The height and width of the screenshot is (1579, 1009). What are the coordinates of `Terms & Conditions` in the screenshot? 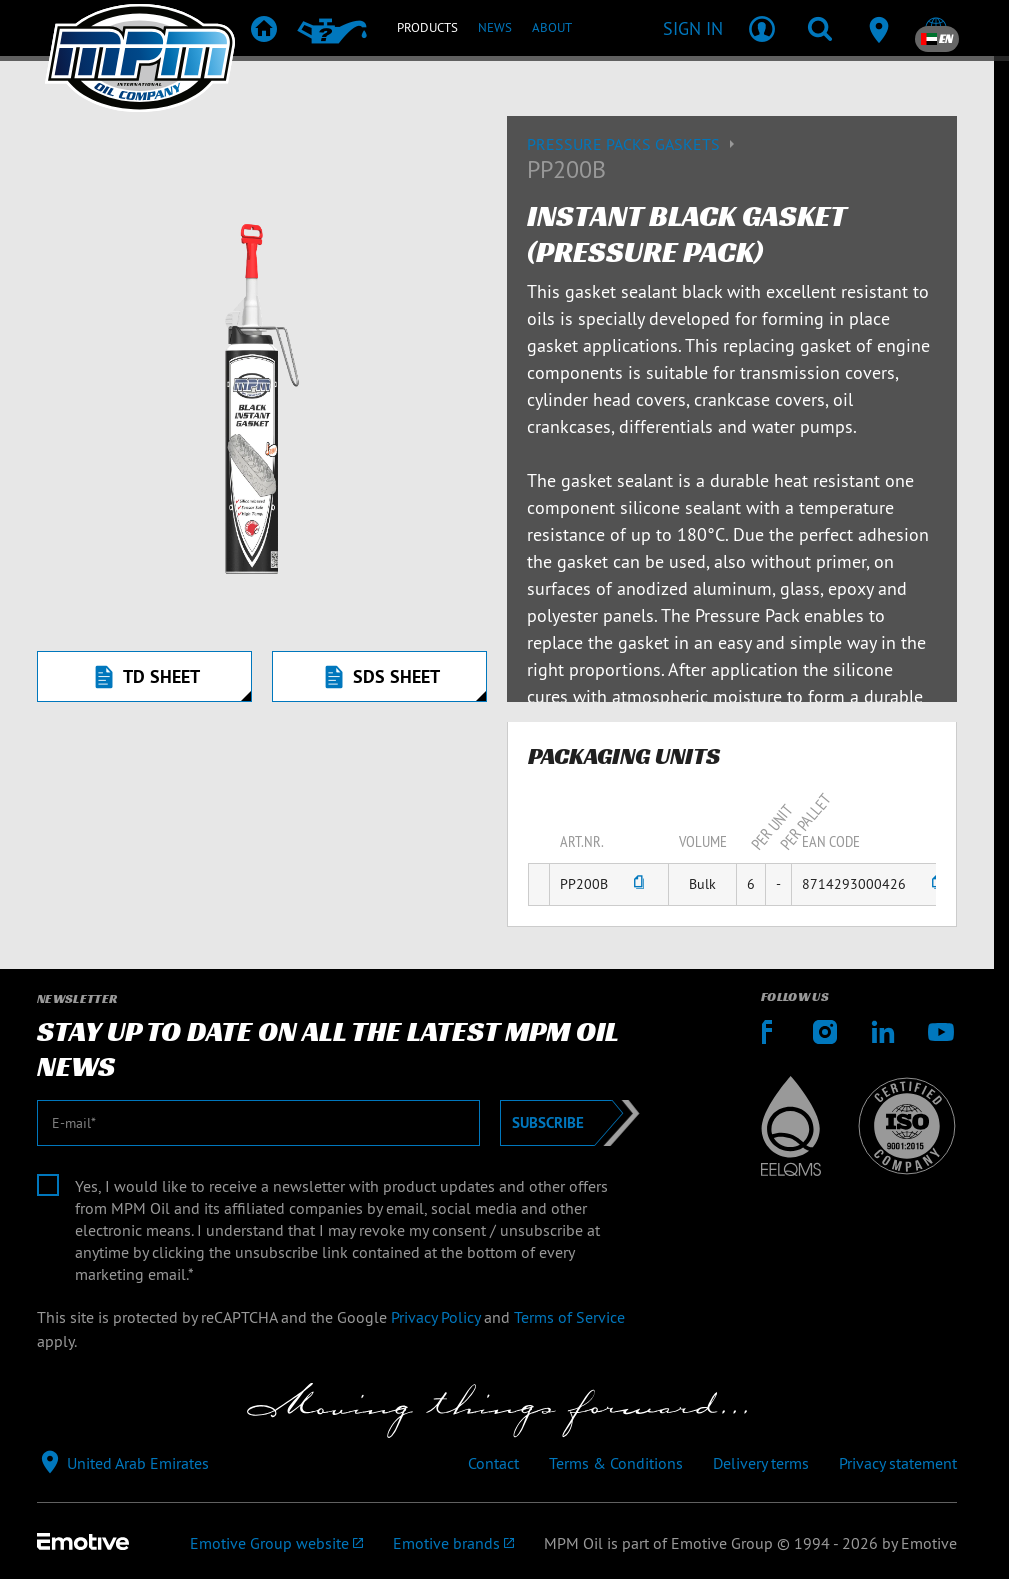 It's located at (616, 1463).